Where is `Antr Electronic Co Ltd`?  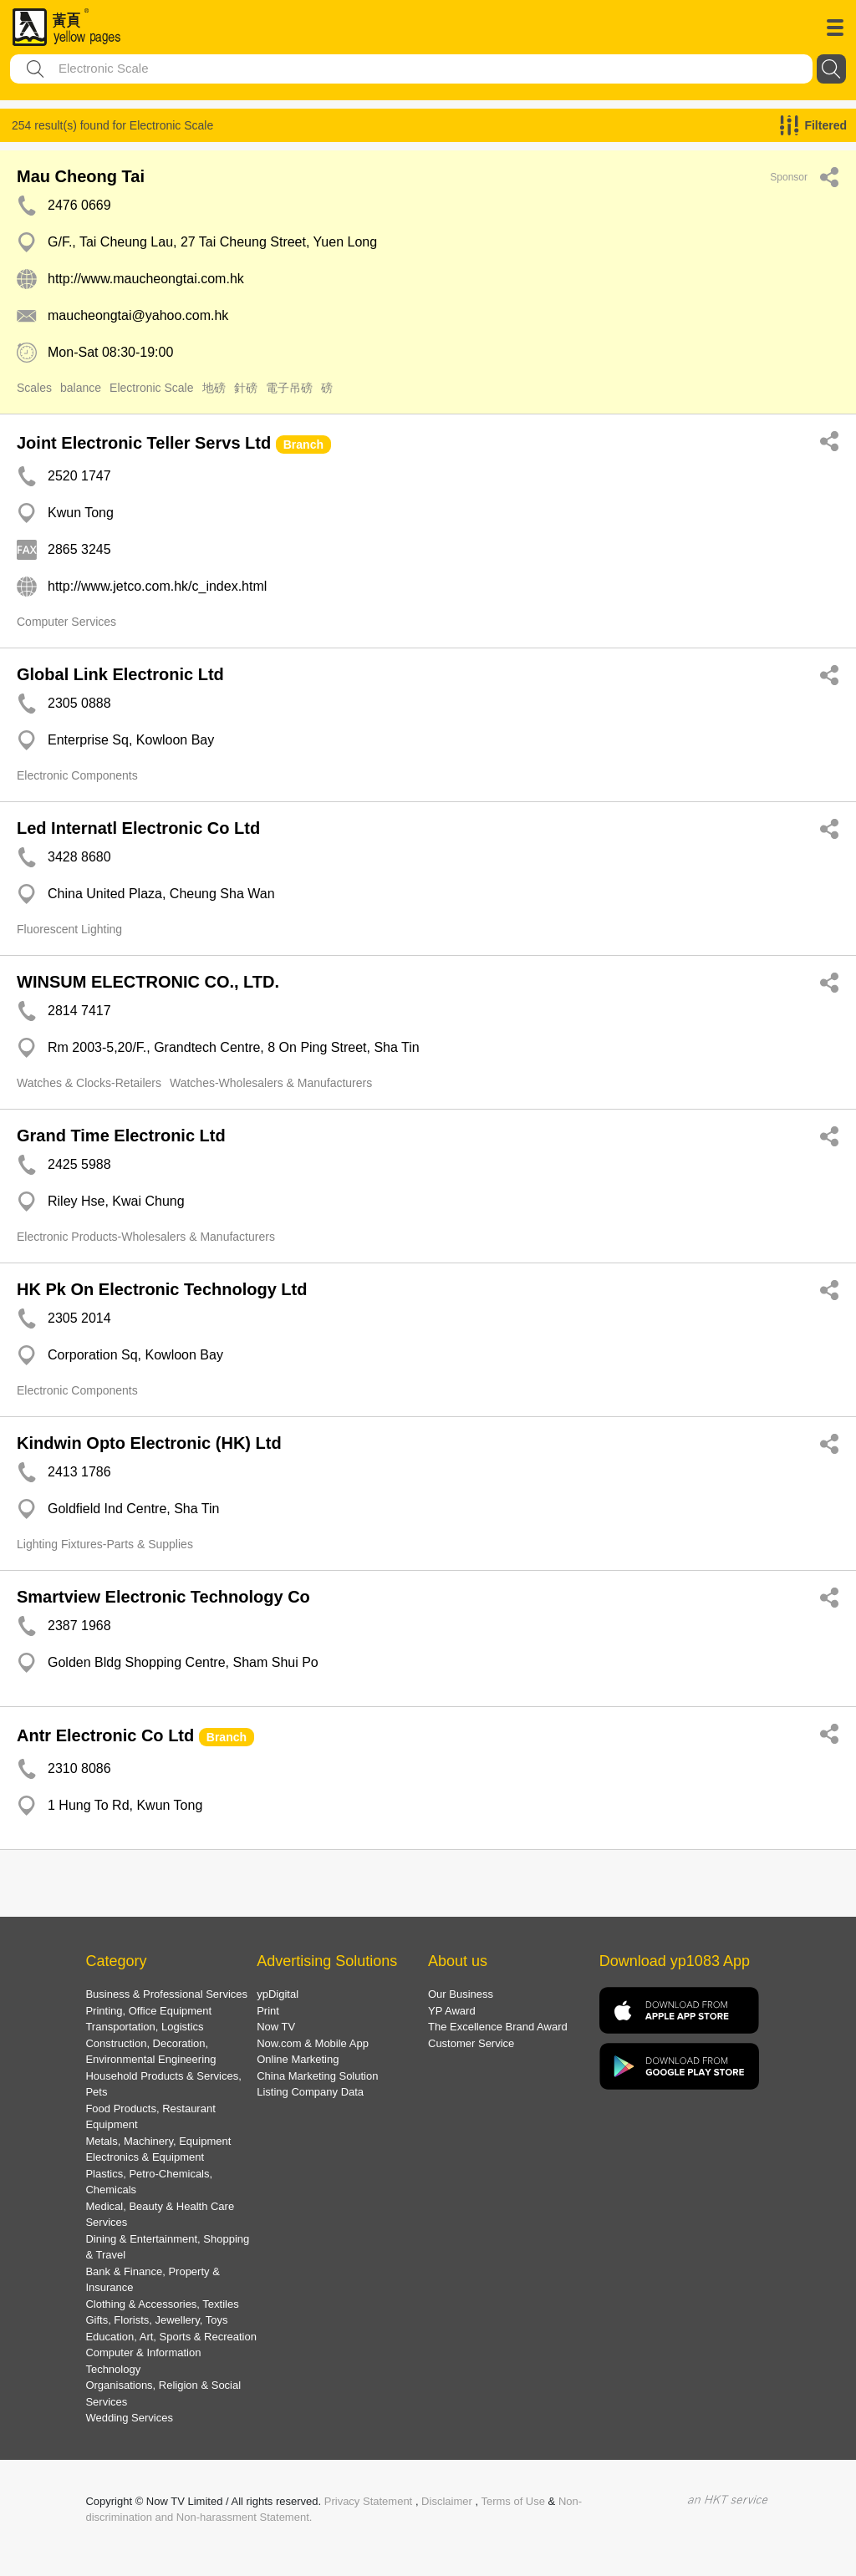 Antr Electronic Co Ltd is located at coordinates (105, 1735).